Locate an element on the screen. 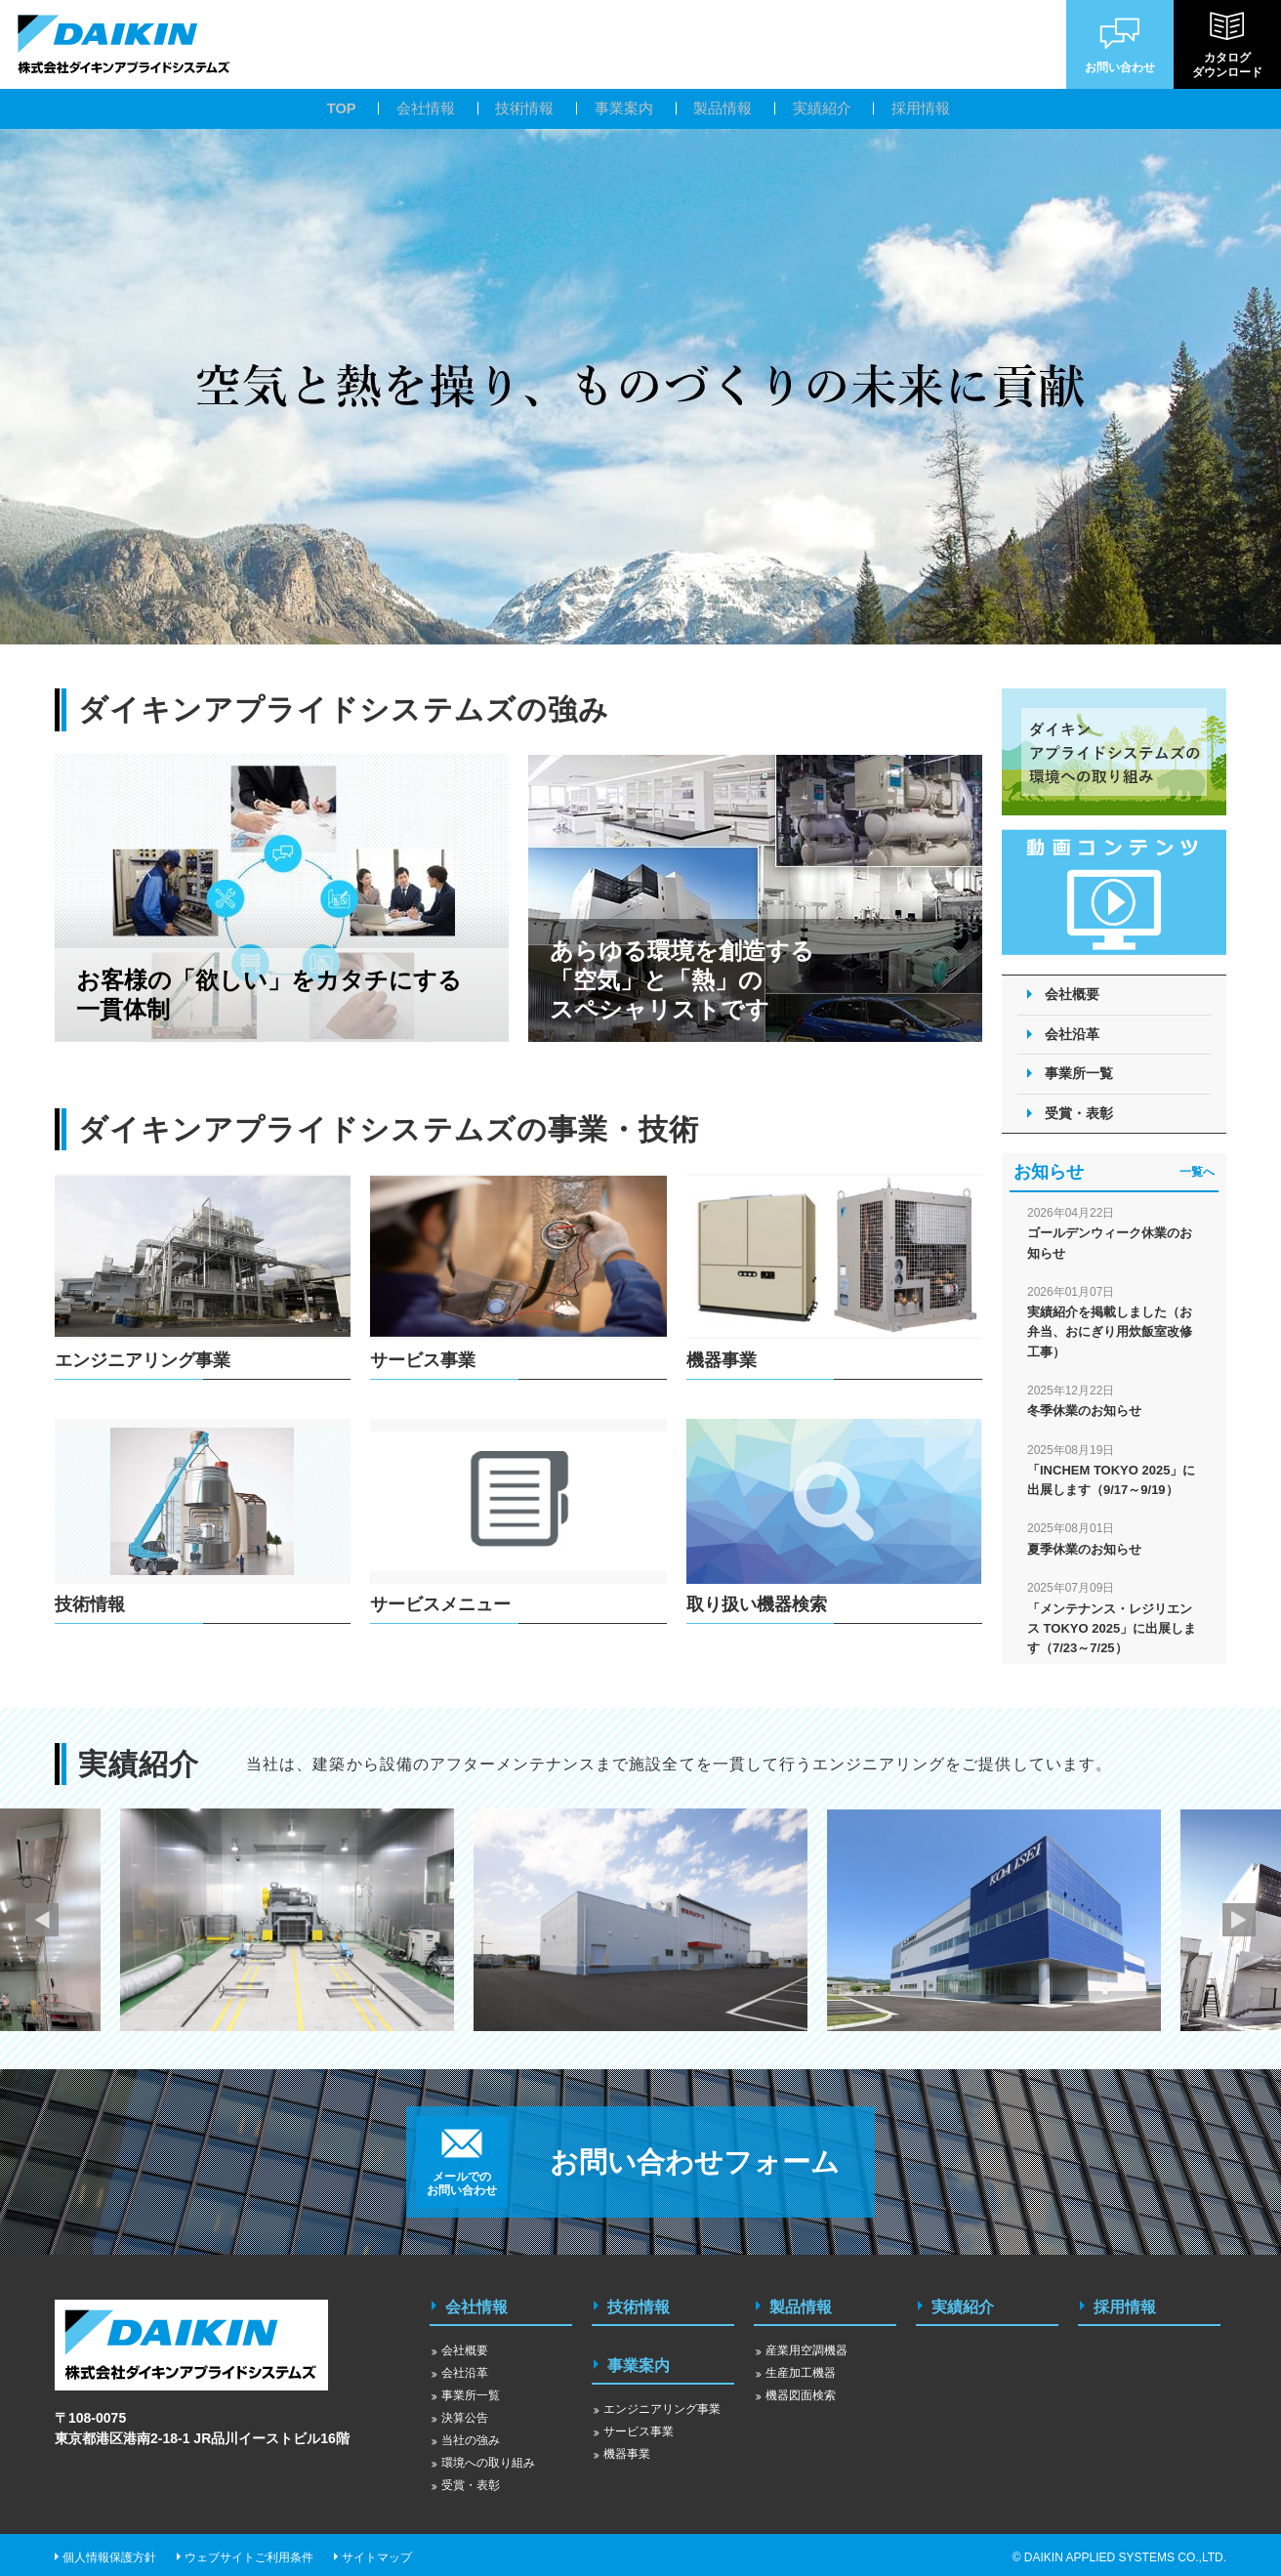  産業用空調機器 is located at coordinates (806, 2344).